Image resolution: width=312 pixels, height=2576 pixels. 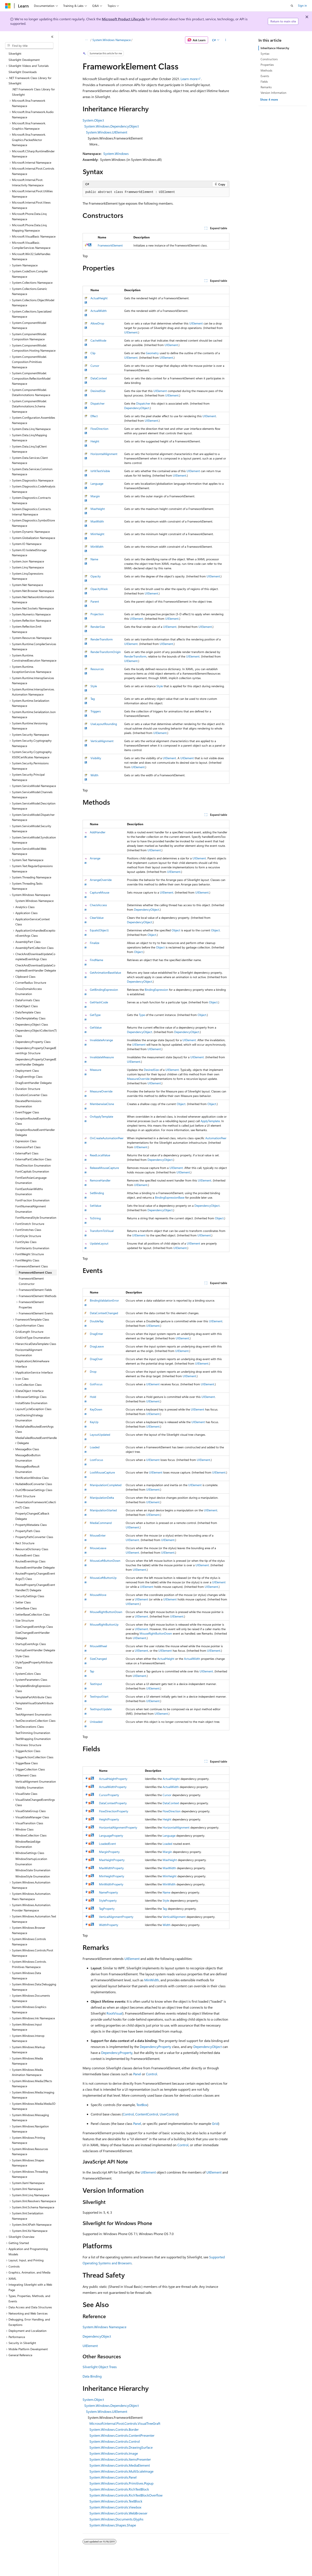 I want to click on System.Object, so click(x=93, y=120).